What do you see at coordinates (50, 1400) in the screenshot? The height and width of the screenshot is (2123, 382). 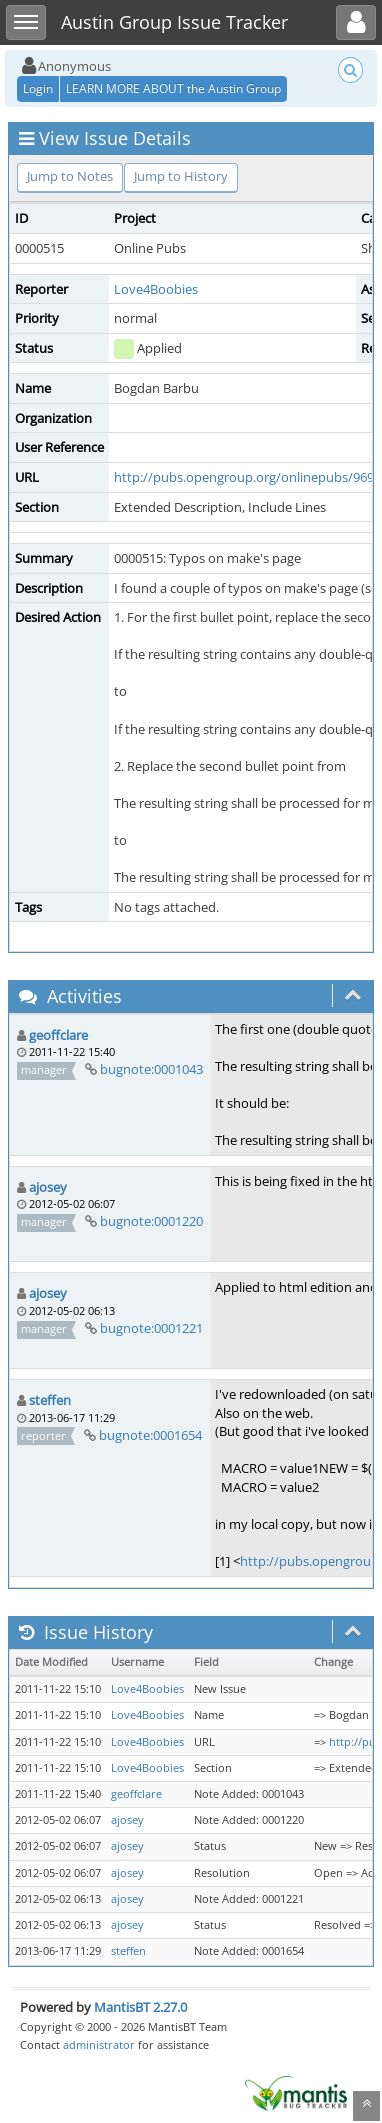 I see `steffen` at bounding box center [50, 1400].